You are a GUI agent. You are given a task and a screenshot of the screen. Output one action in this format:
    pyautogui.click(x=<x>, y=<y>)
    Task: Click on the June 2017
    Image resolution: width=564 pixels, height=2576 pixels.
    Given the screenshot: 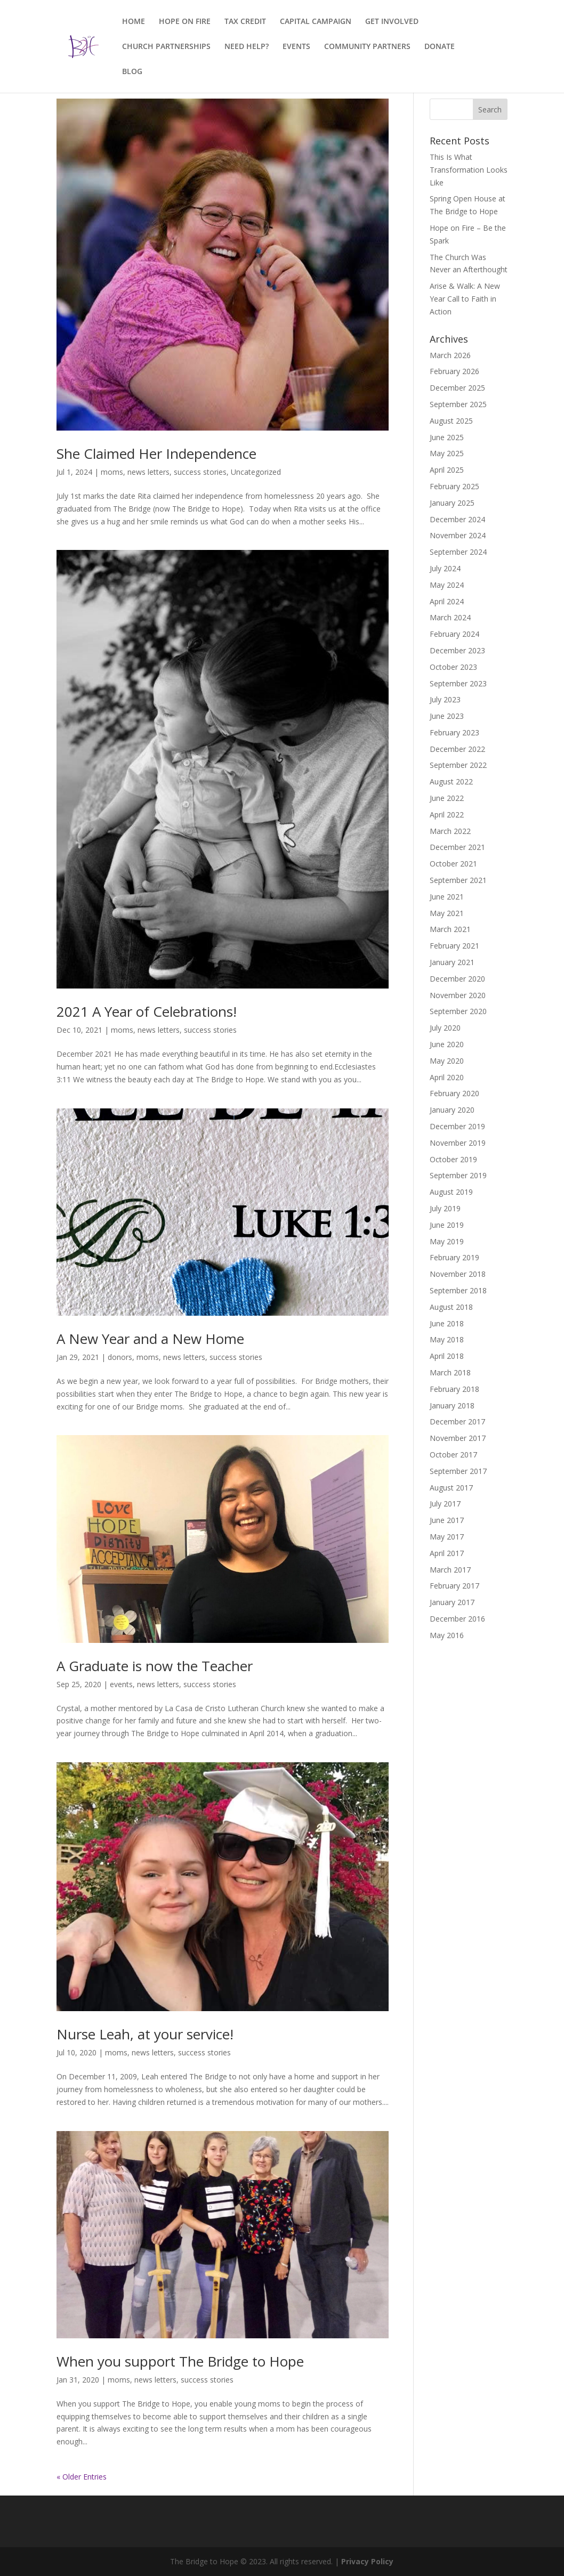 What is the action you would take?
    pyautogui.click(x=447, y=1520)
    